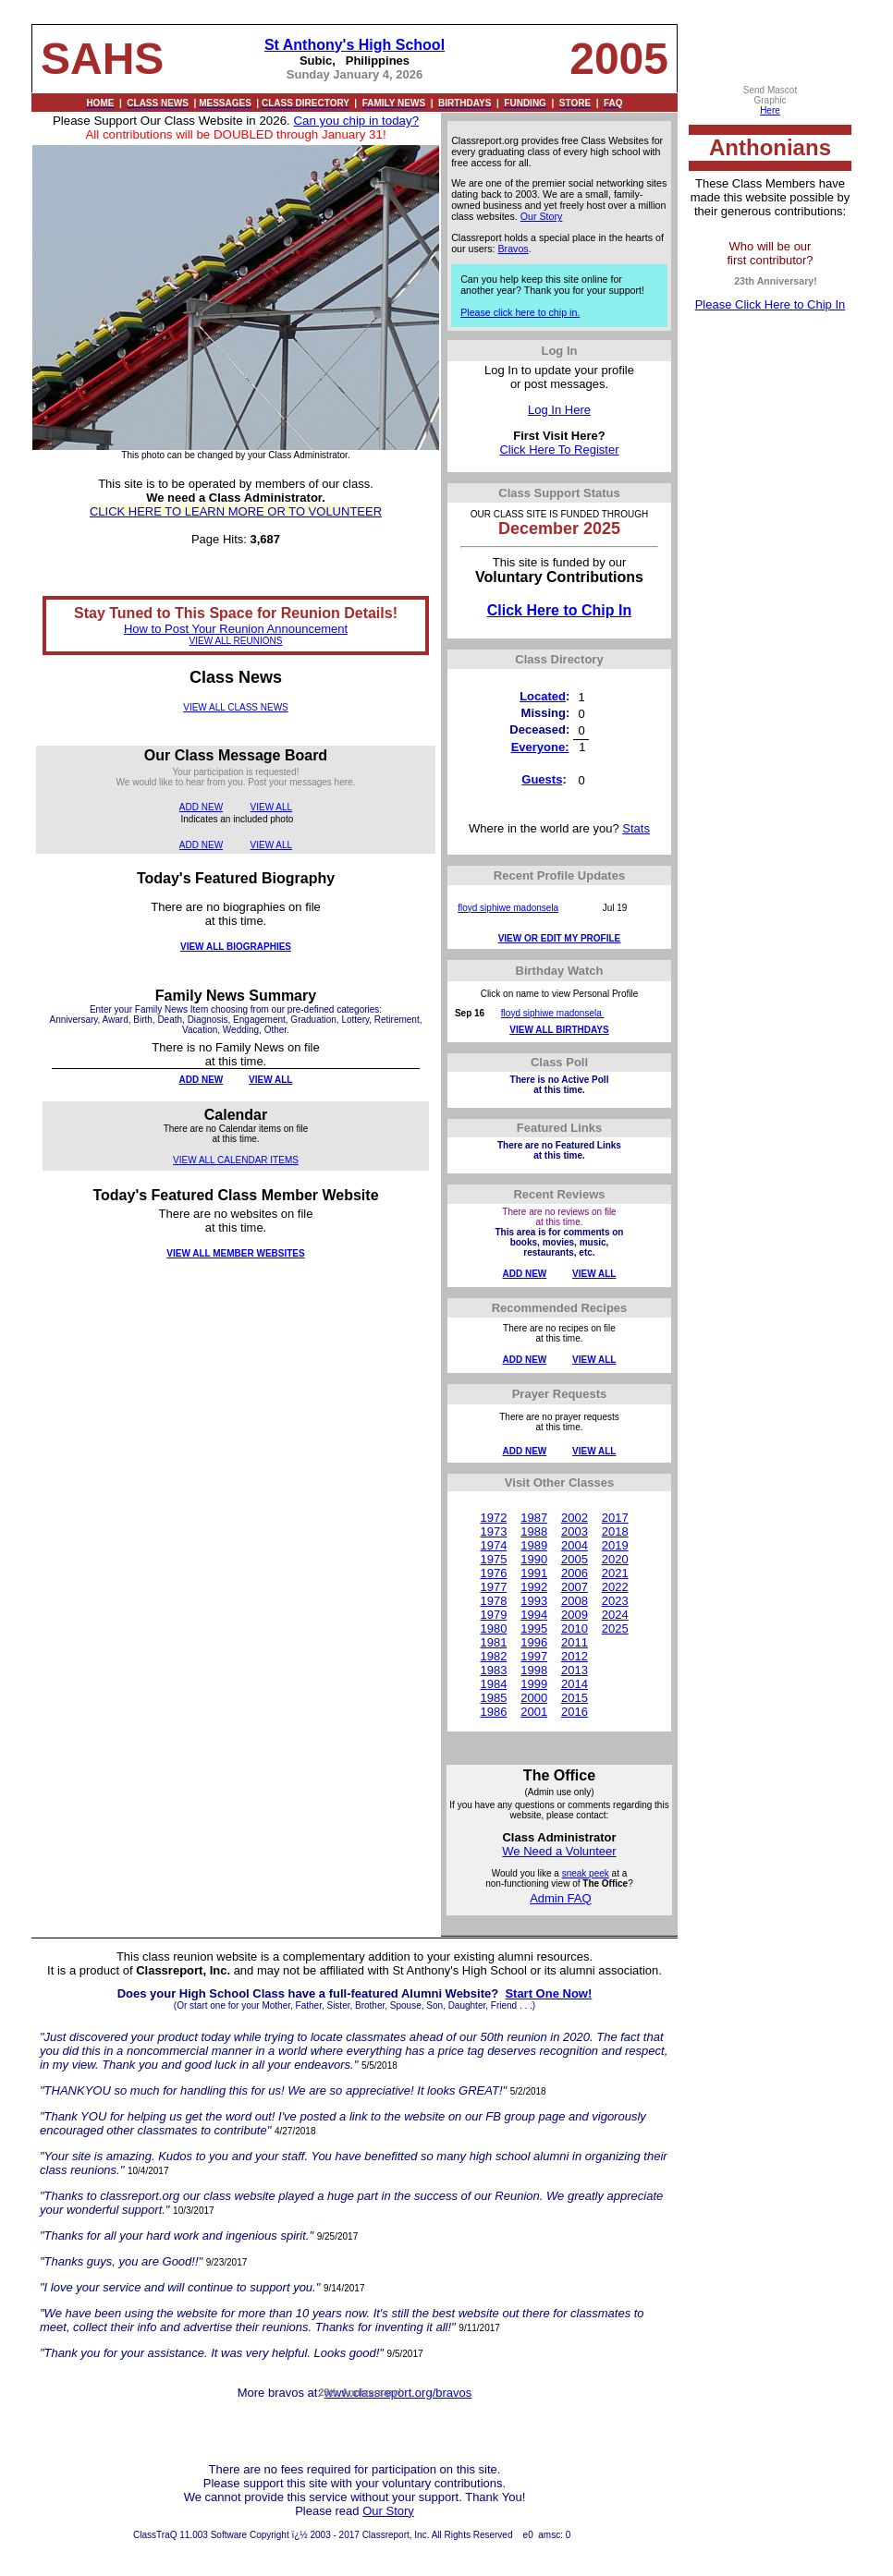  Describe the element at coordinates (533, 1518) in the screenshot. I see `1987` at that location.